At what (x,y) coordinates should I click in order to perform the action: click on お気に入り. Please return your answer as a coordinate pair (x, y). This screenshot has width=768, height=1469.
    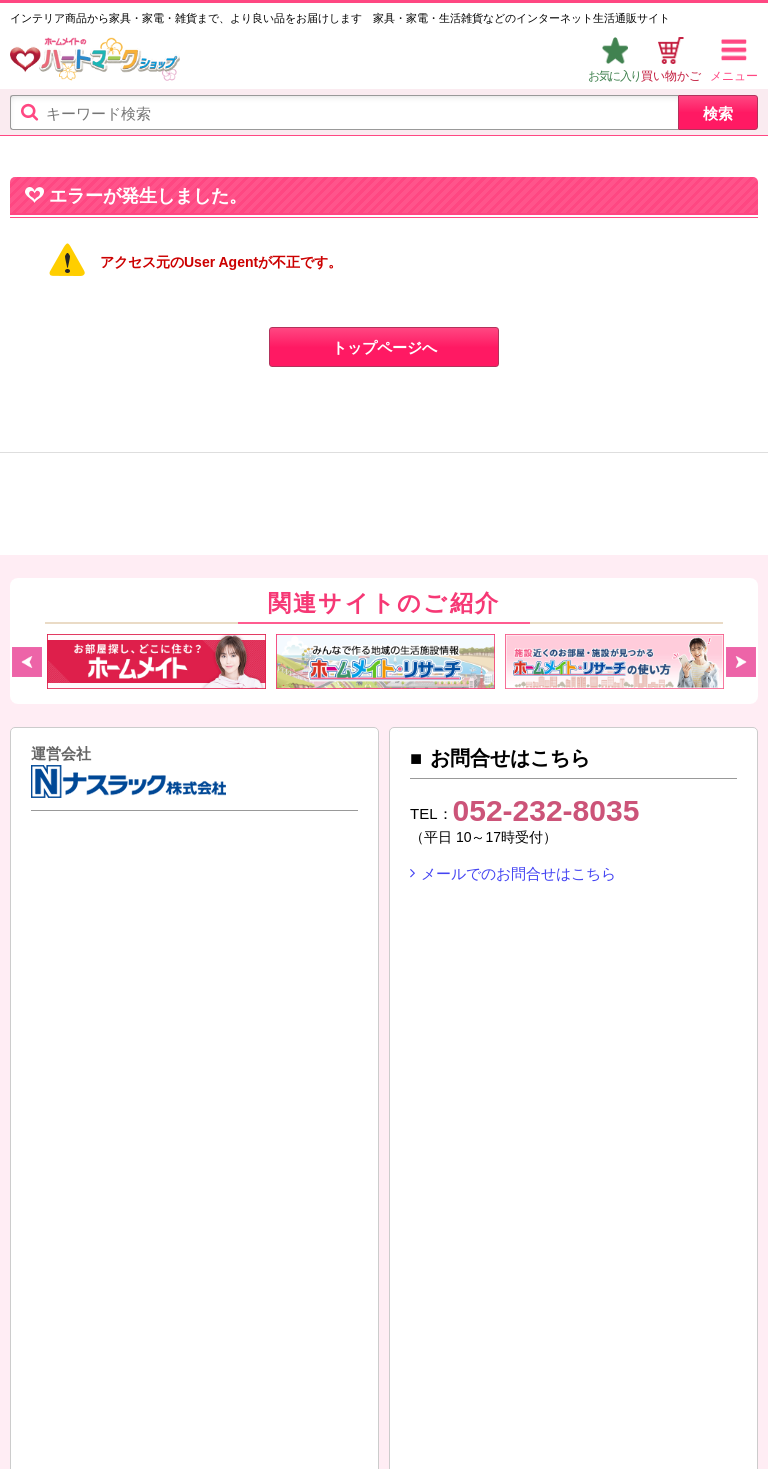
    Looking at the image, I should click on (614, 76).